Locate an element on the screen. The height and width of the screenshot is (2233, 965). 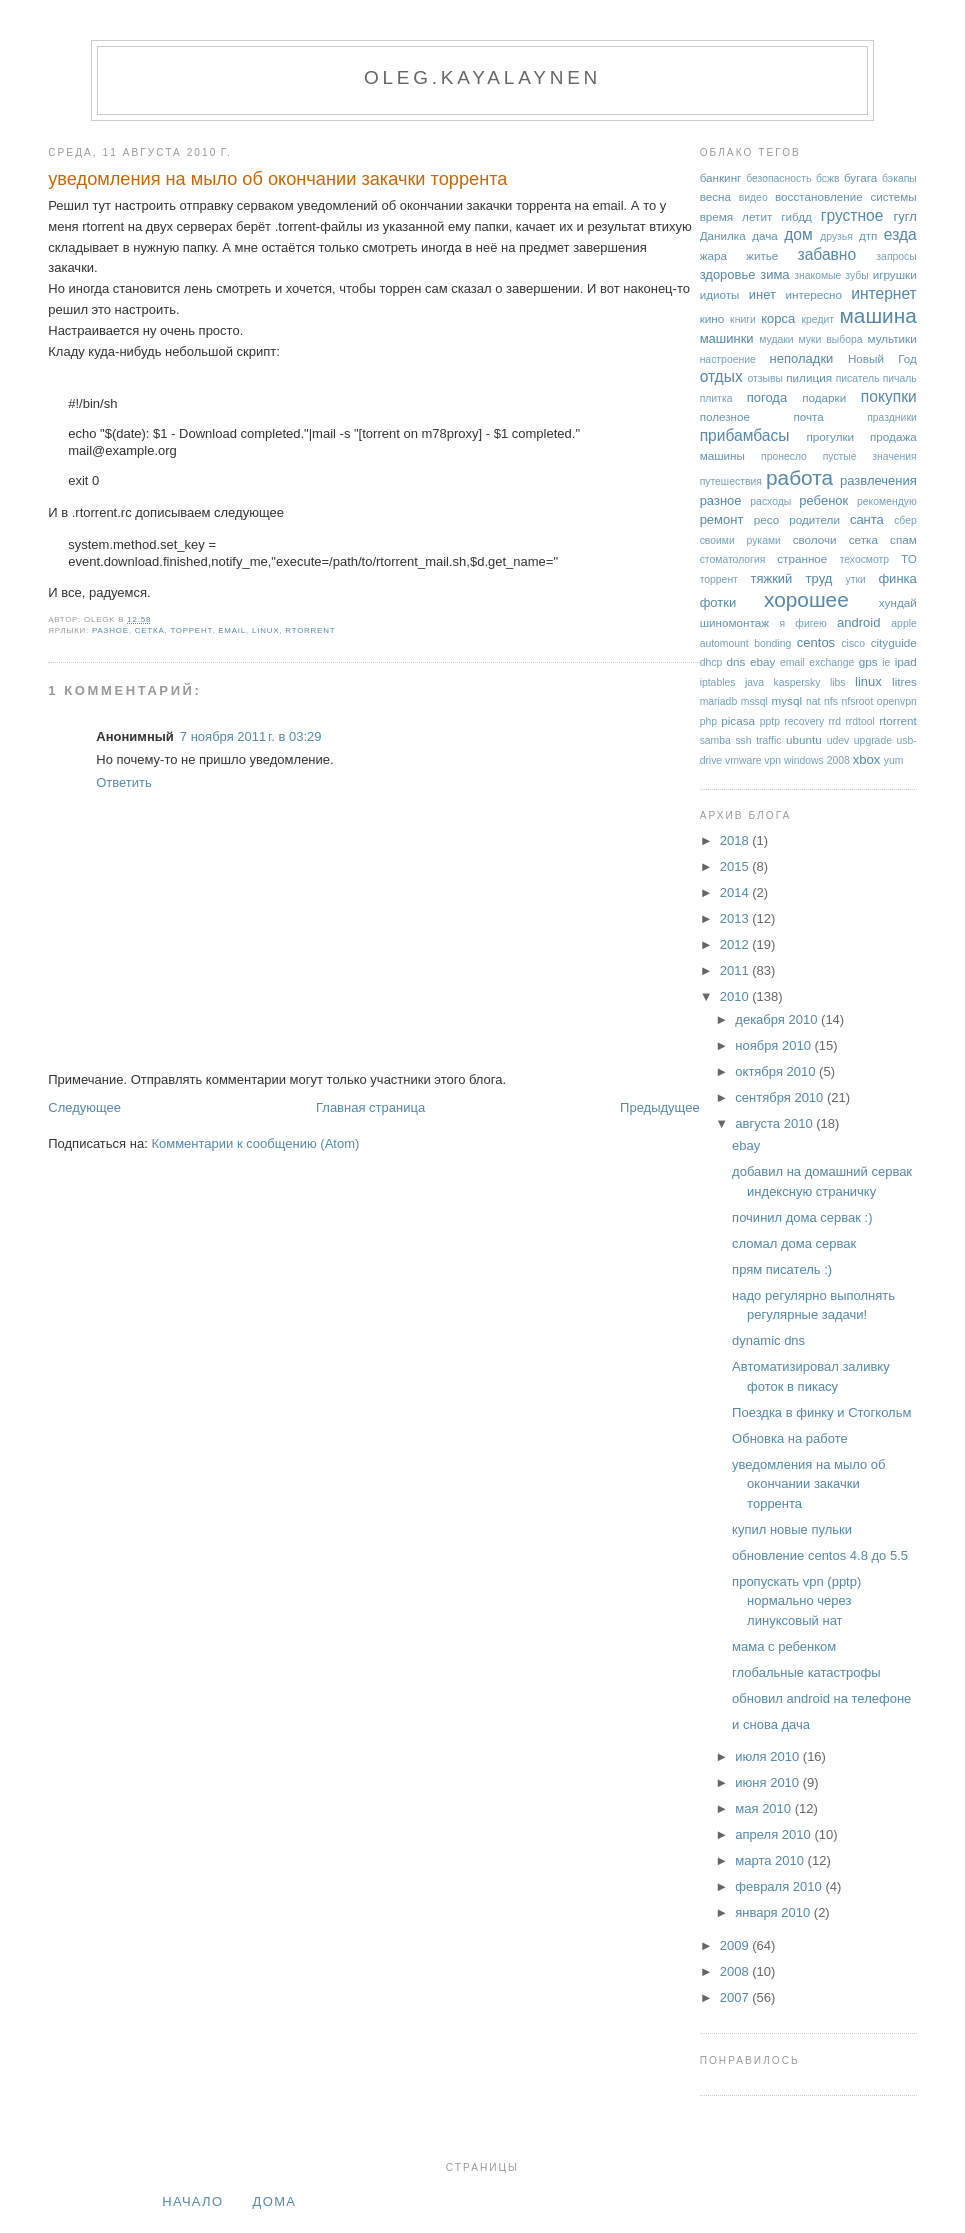
nfsroot is located at coordinates (858, 701).